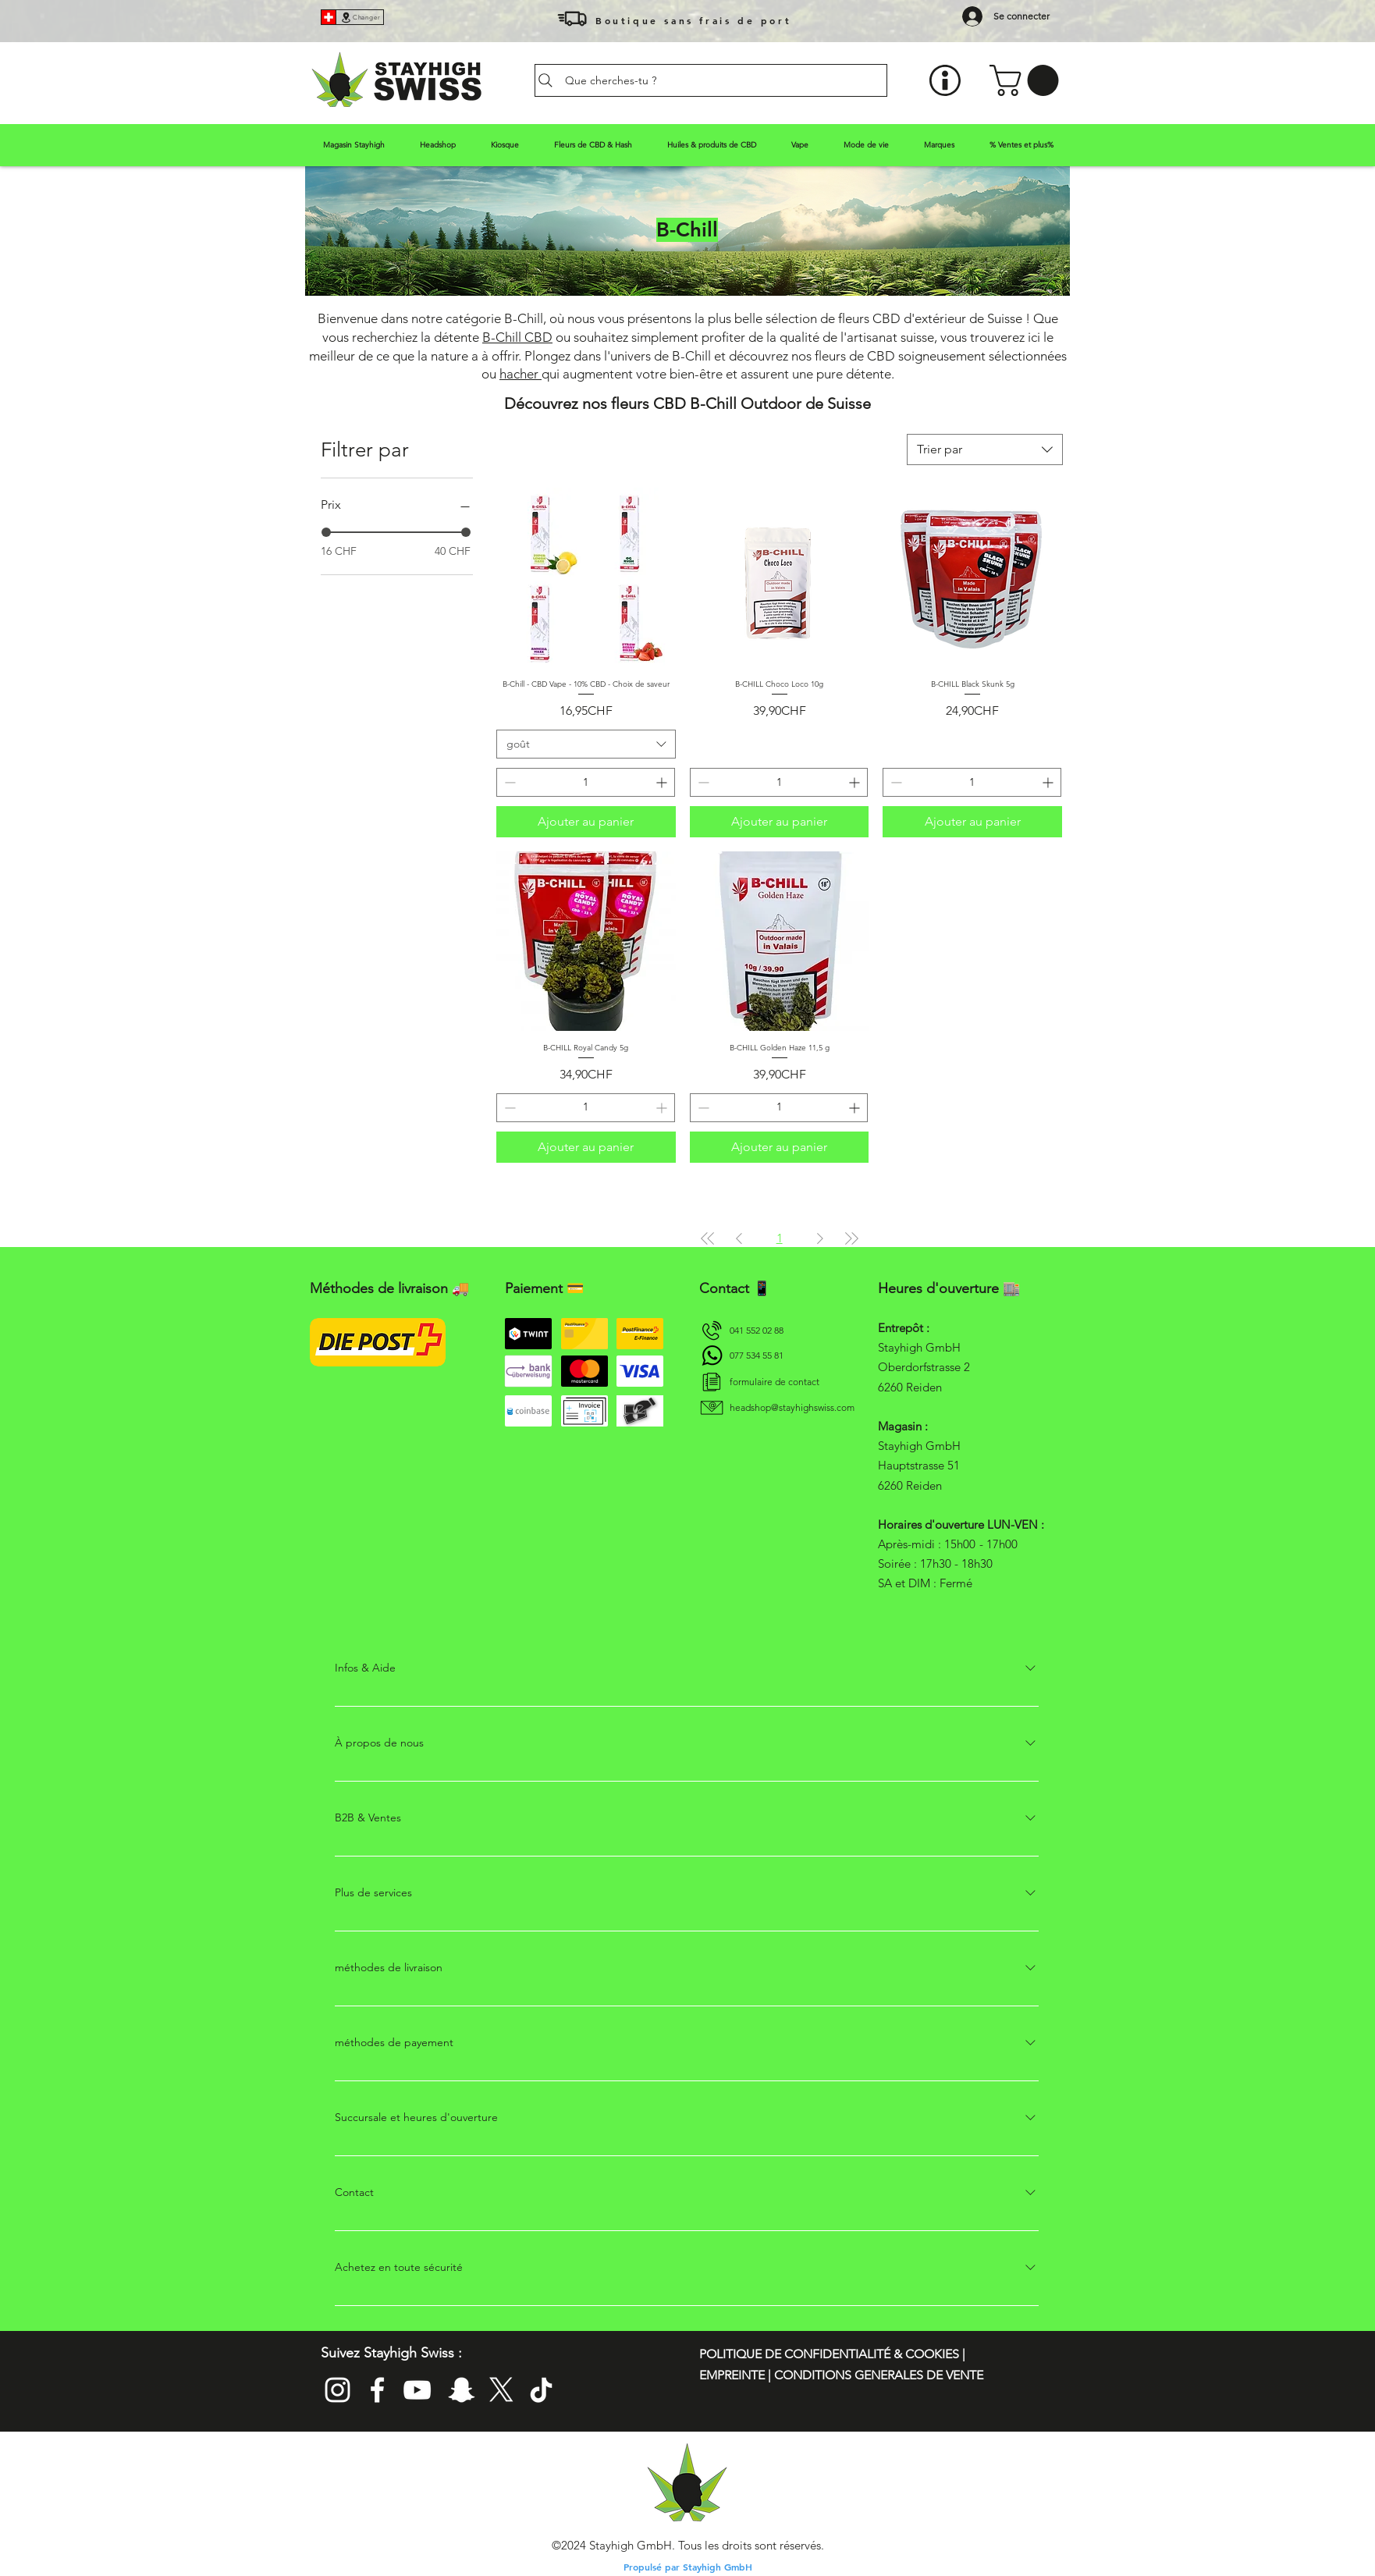 This screenshot has height=2576, width=1375. Describe the element at coordinates (851, 1238) in the screenshot. I see `[Last Page]` at that location.